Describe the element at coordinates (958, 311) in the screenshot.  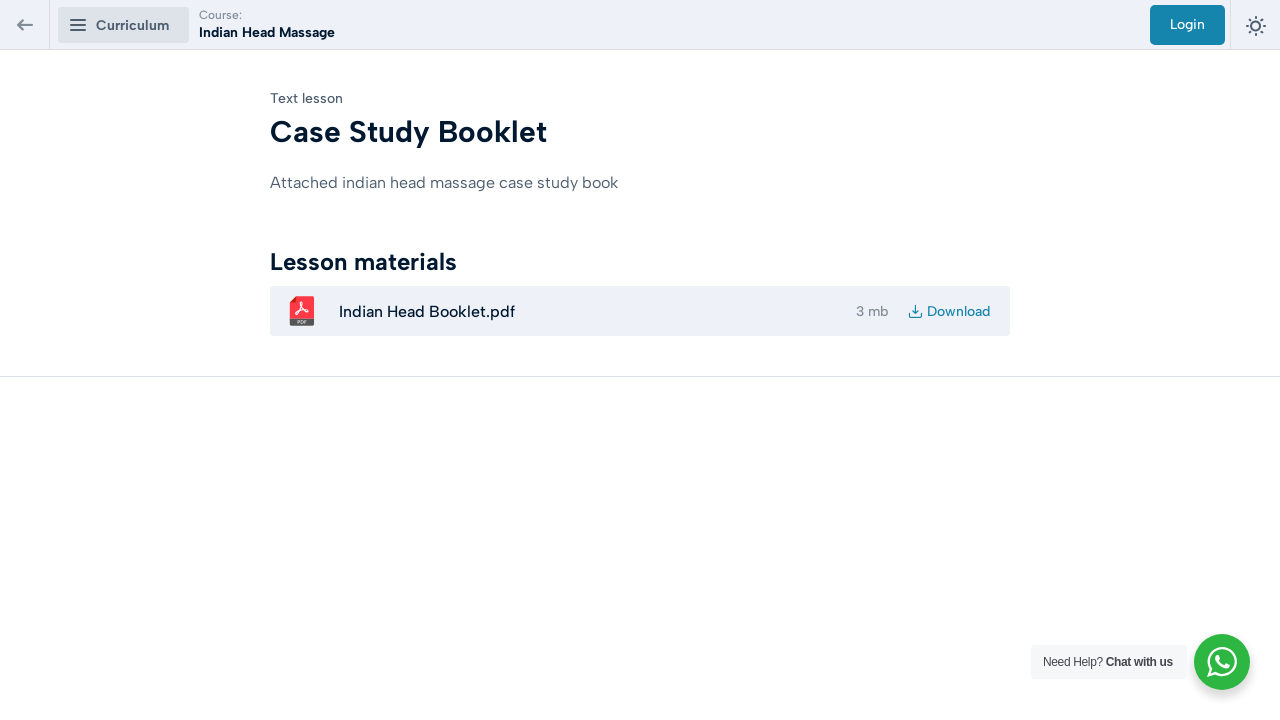
I see `Download` at that location.